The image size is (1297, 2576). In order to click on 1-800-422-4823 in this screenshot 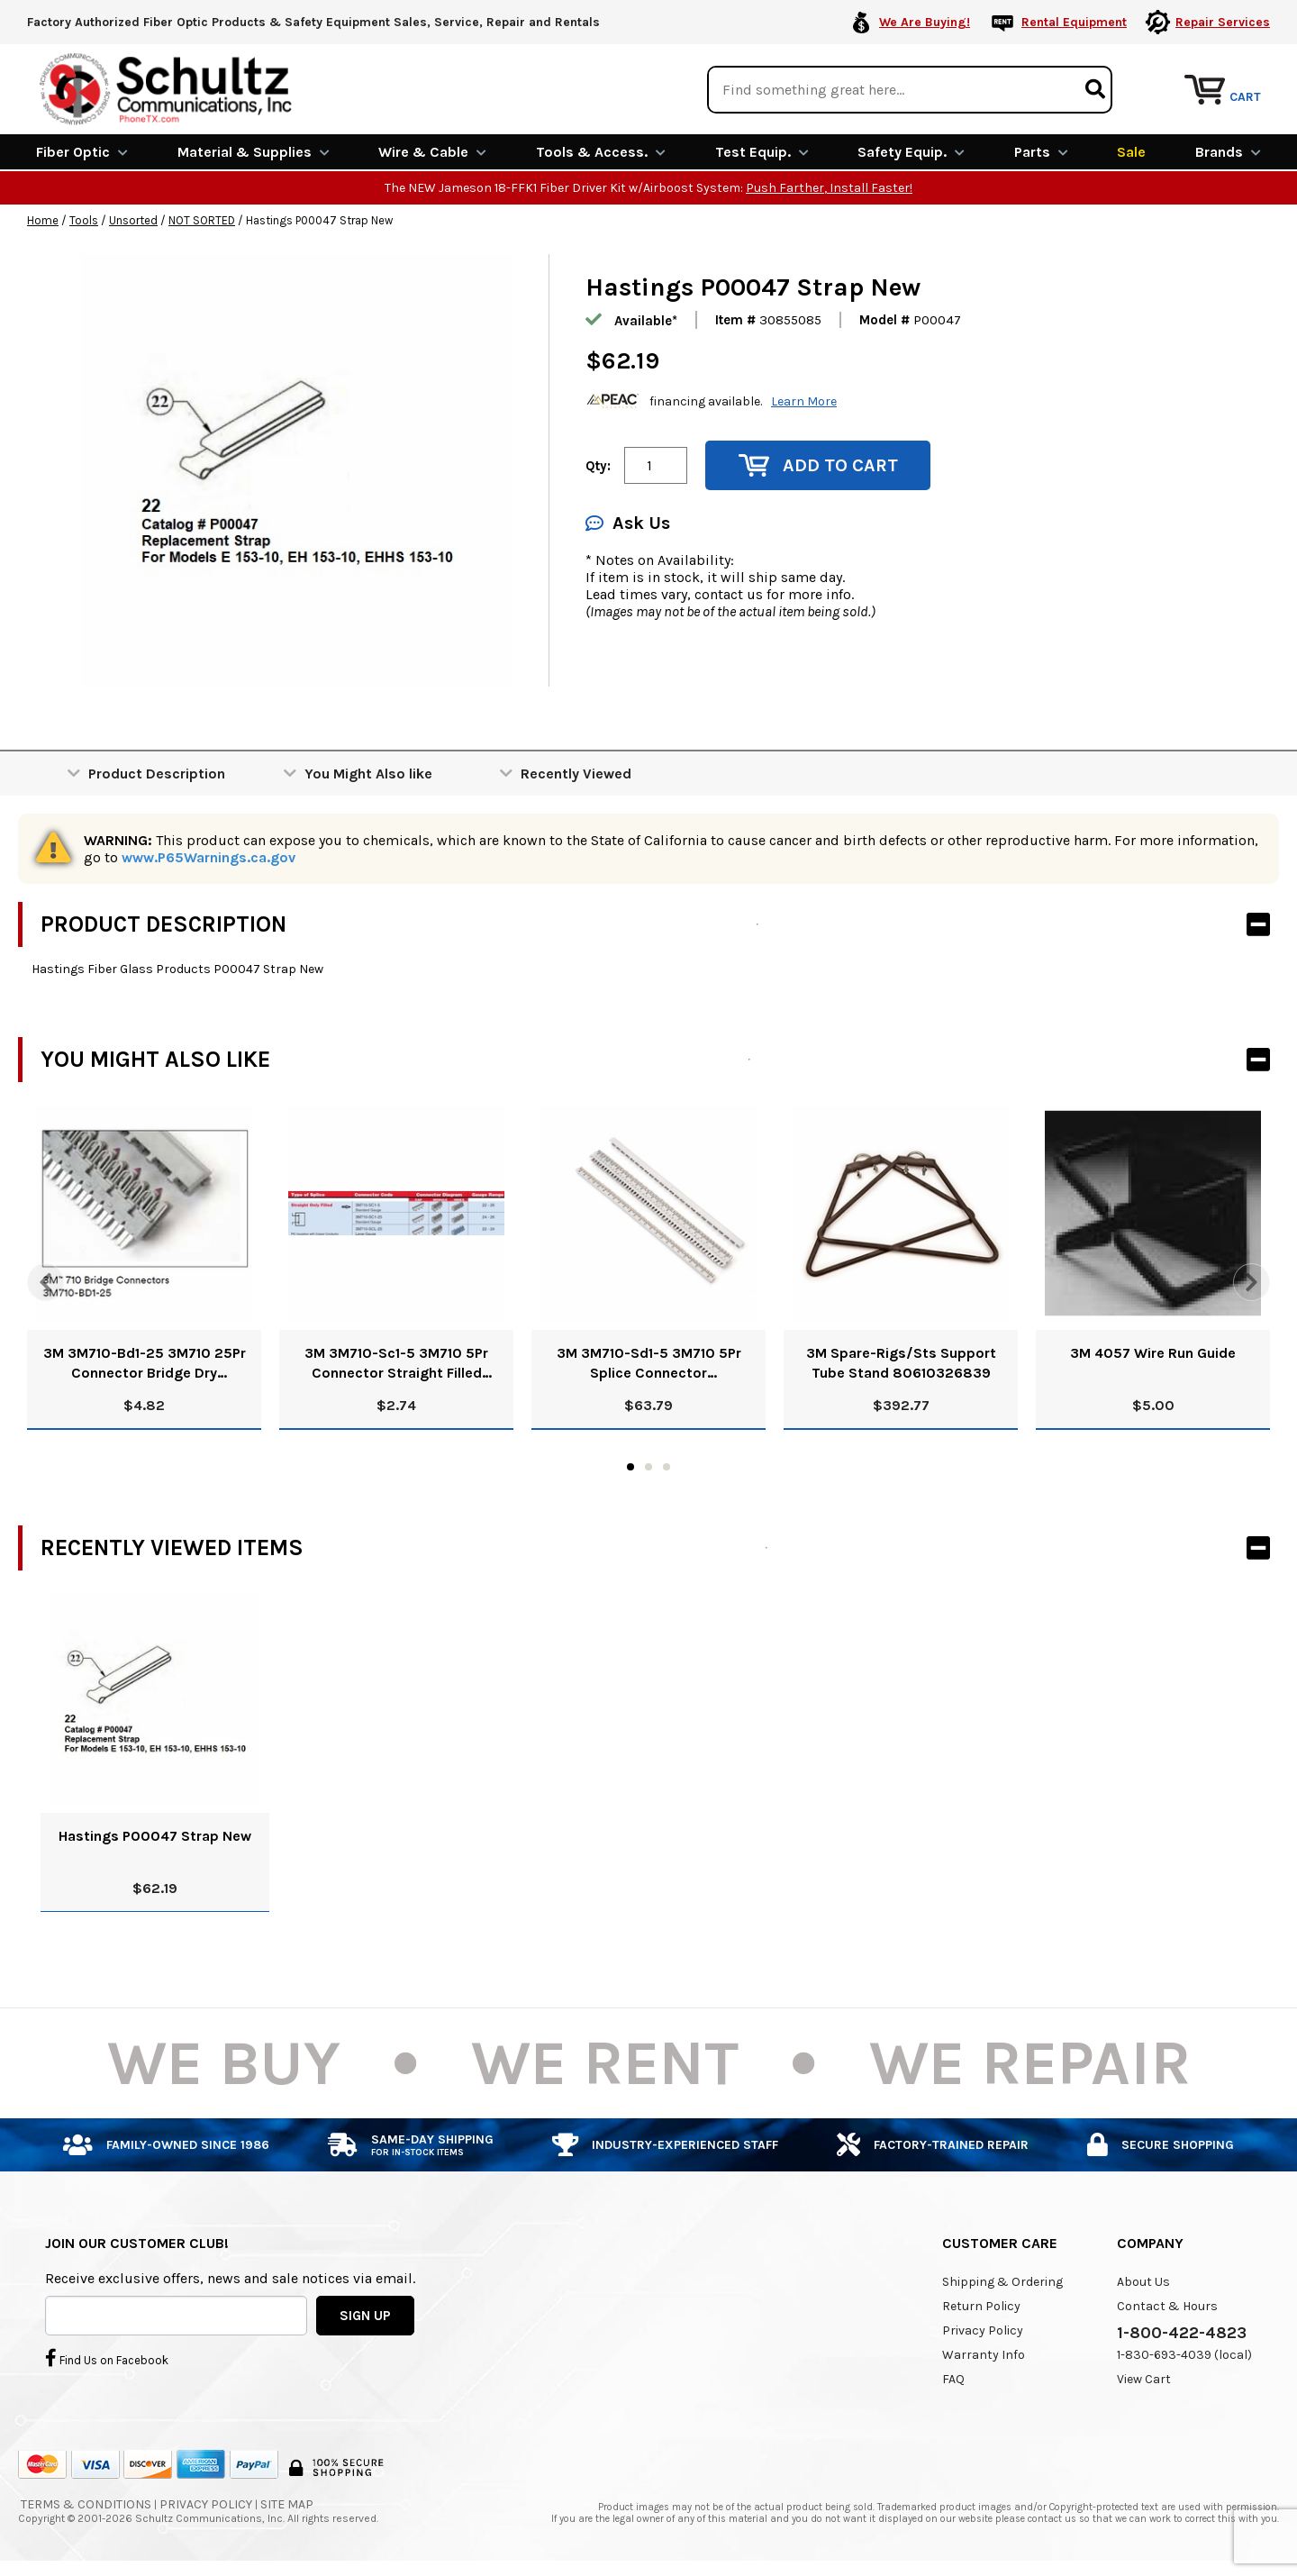, I will do `click(1182, 2331)`.